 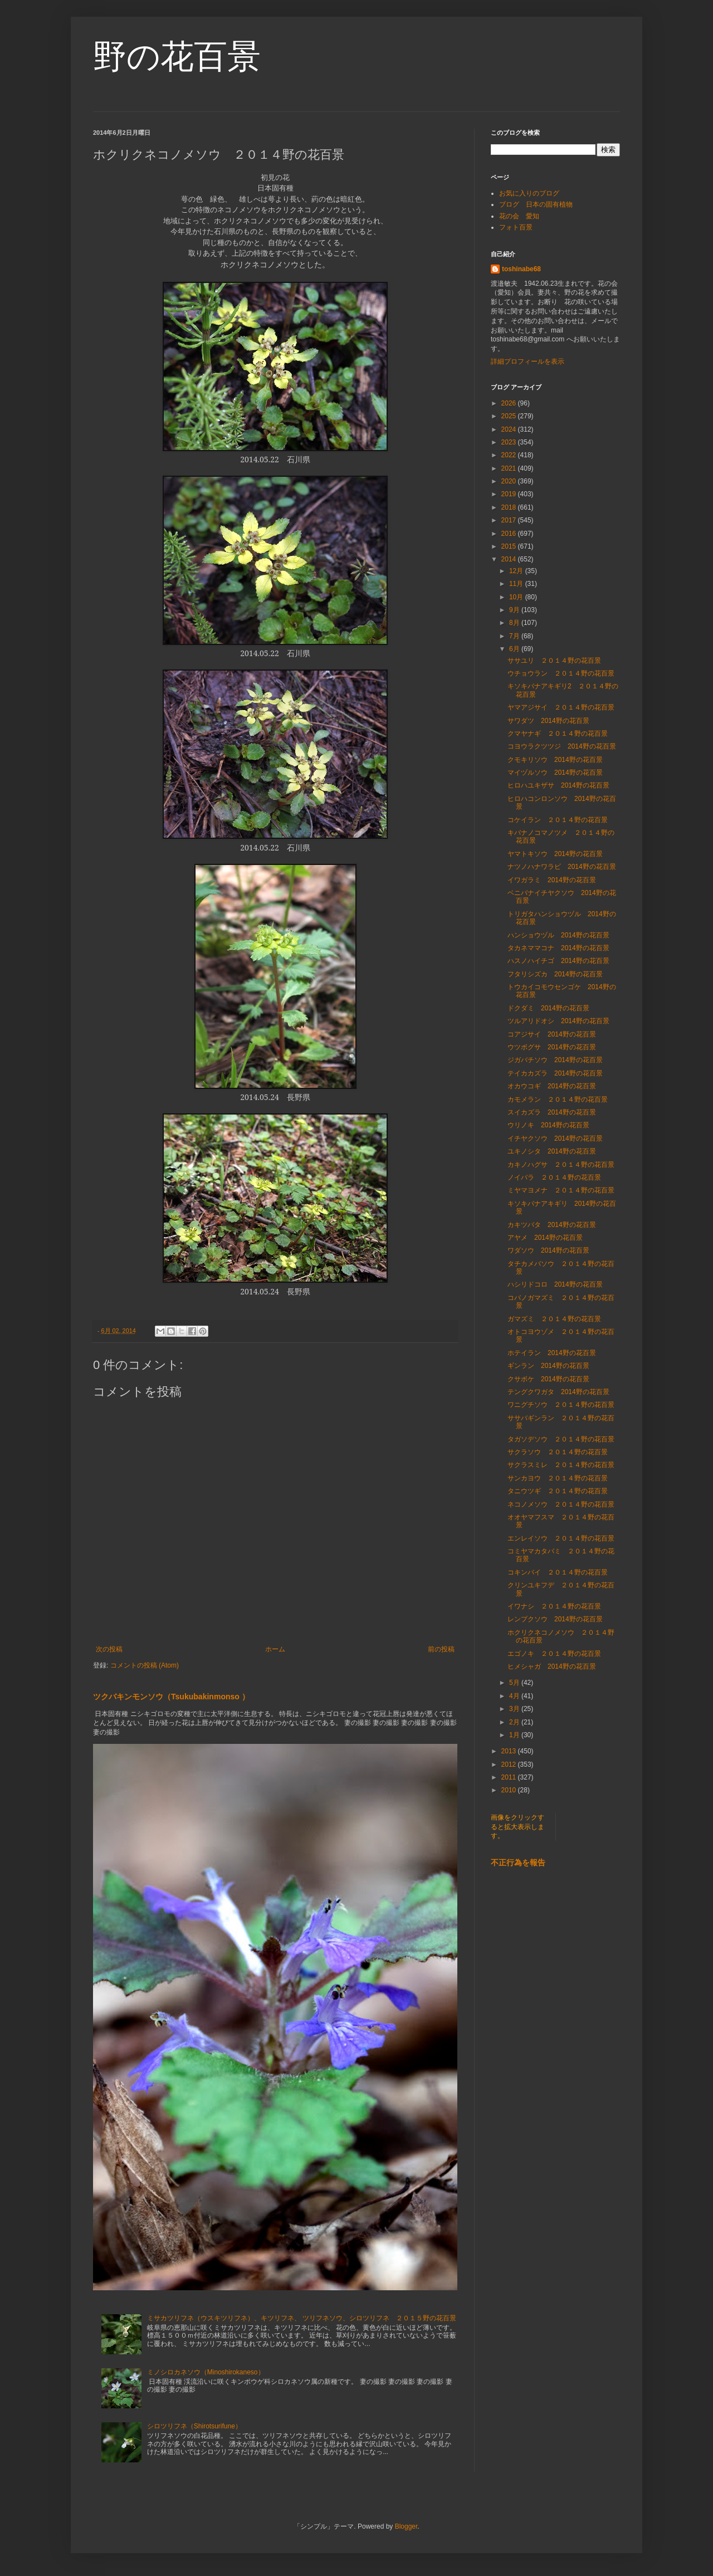 I want to click on toshinabe68, so click(x=521, y=269).